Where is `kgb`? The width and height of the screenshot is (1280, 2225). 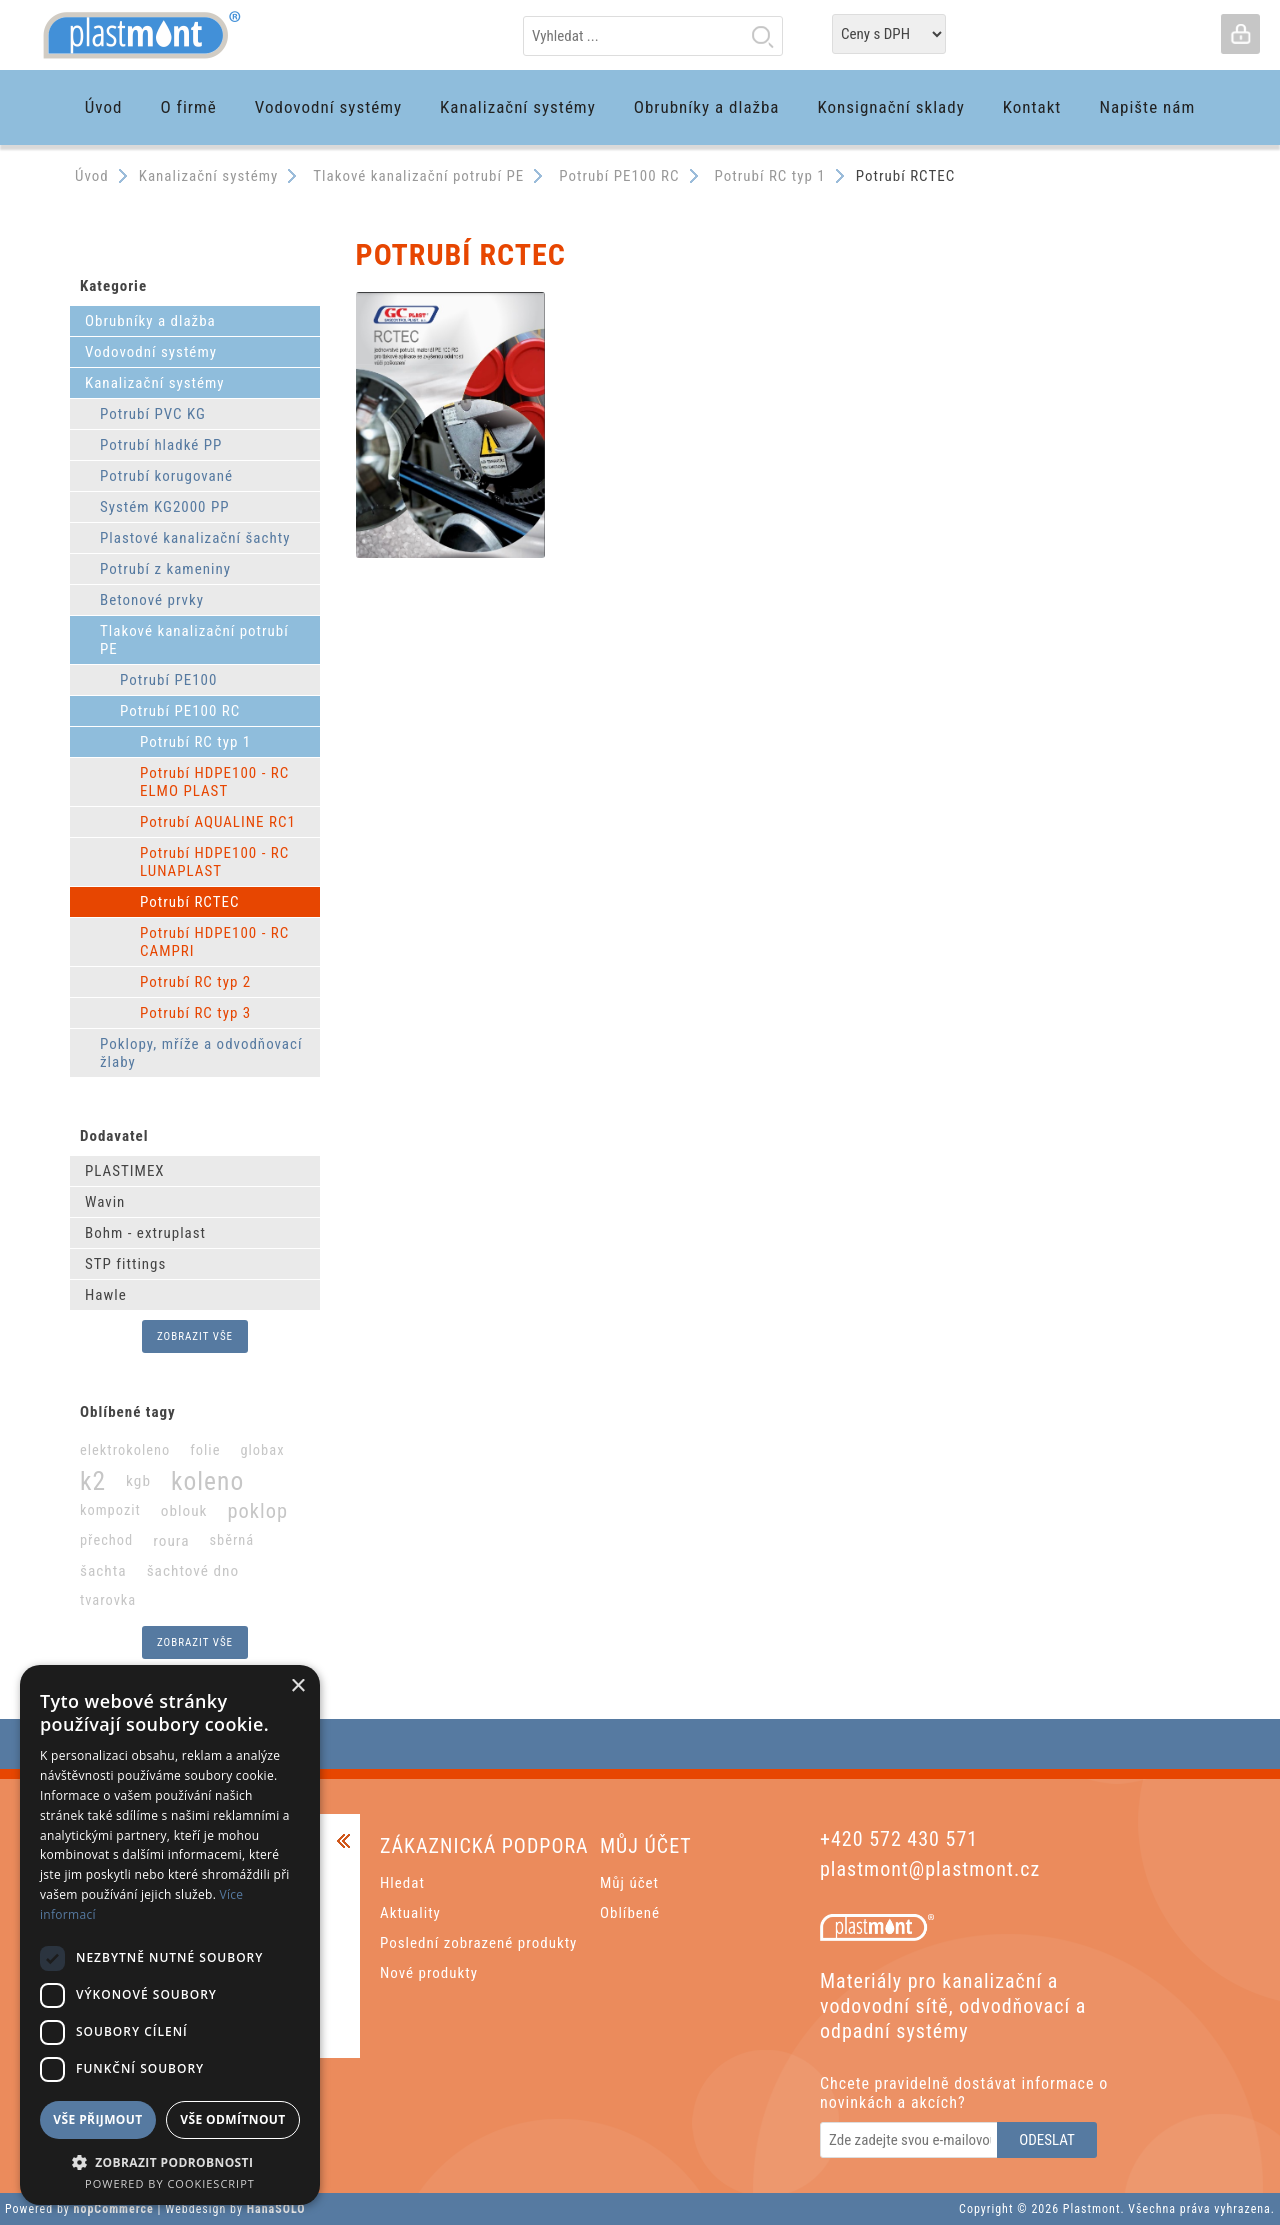
kgb is located at coordinates (138, 1481).